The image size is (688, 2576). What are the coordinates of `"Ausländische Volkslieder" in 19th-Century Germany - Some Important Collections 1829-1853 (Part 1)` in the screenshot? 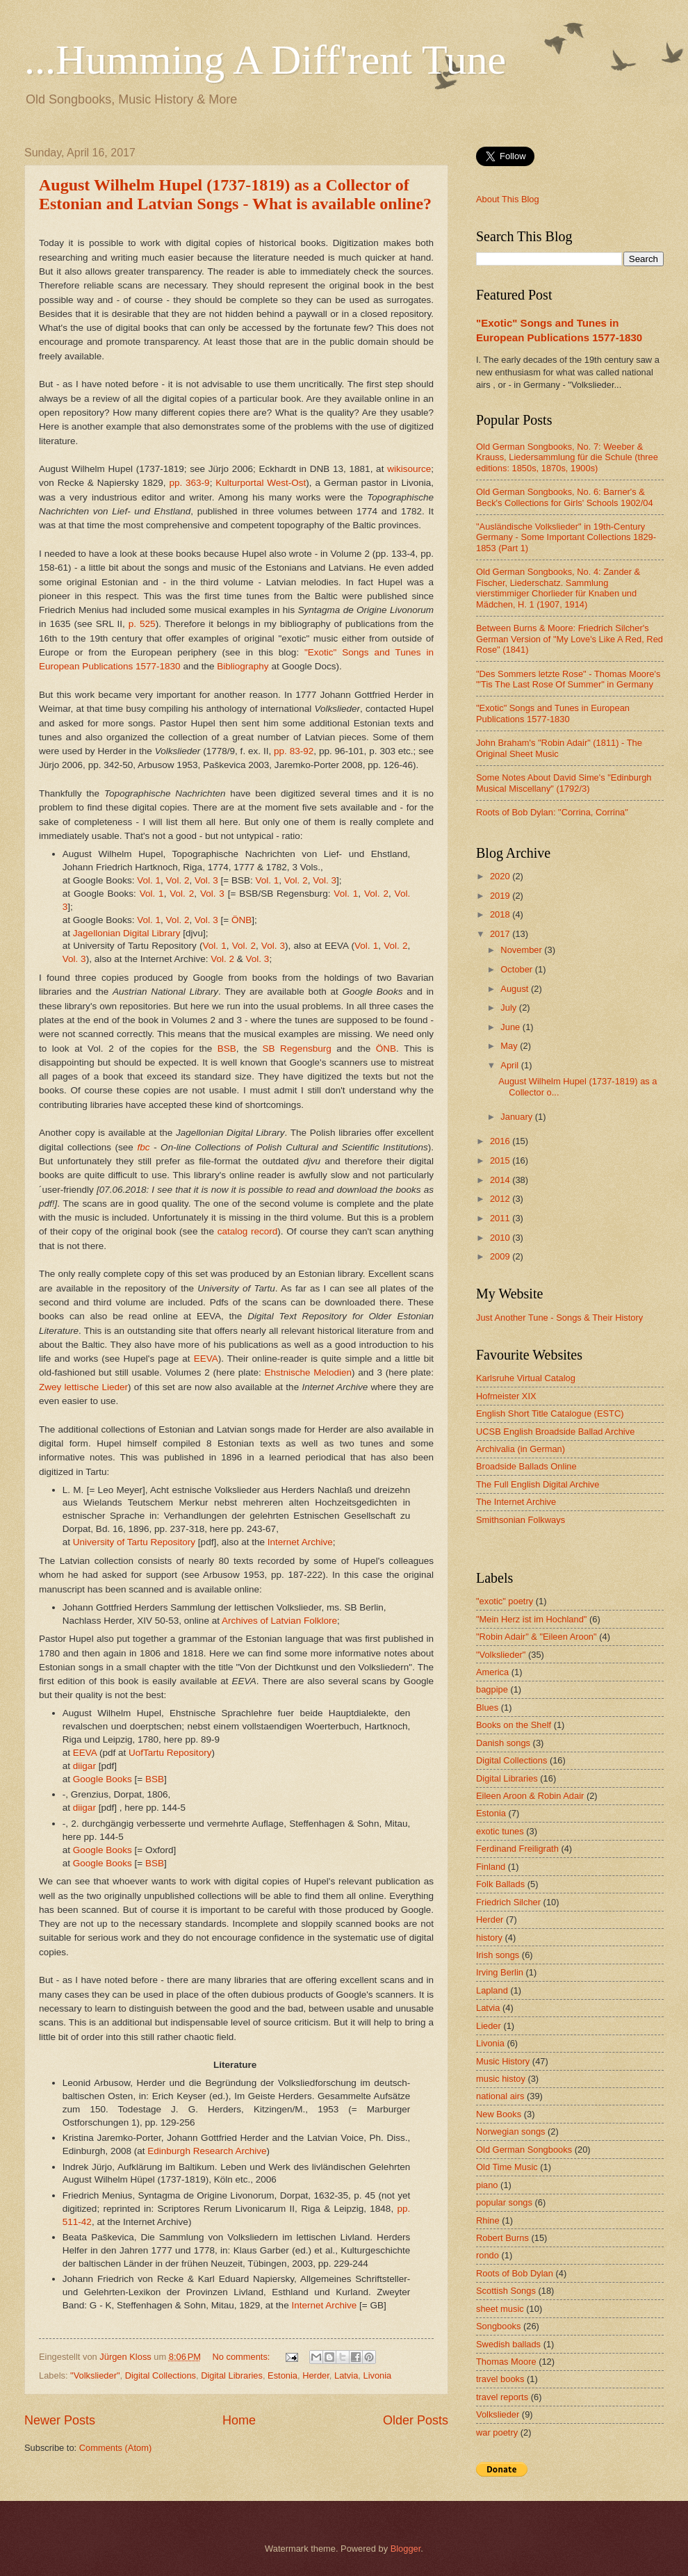 It's located at (566, 537).